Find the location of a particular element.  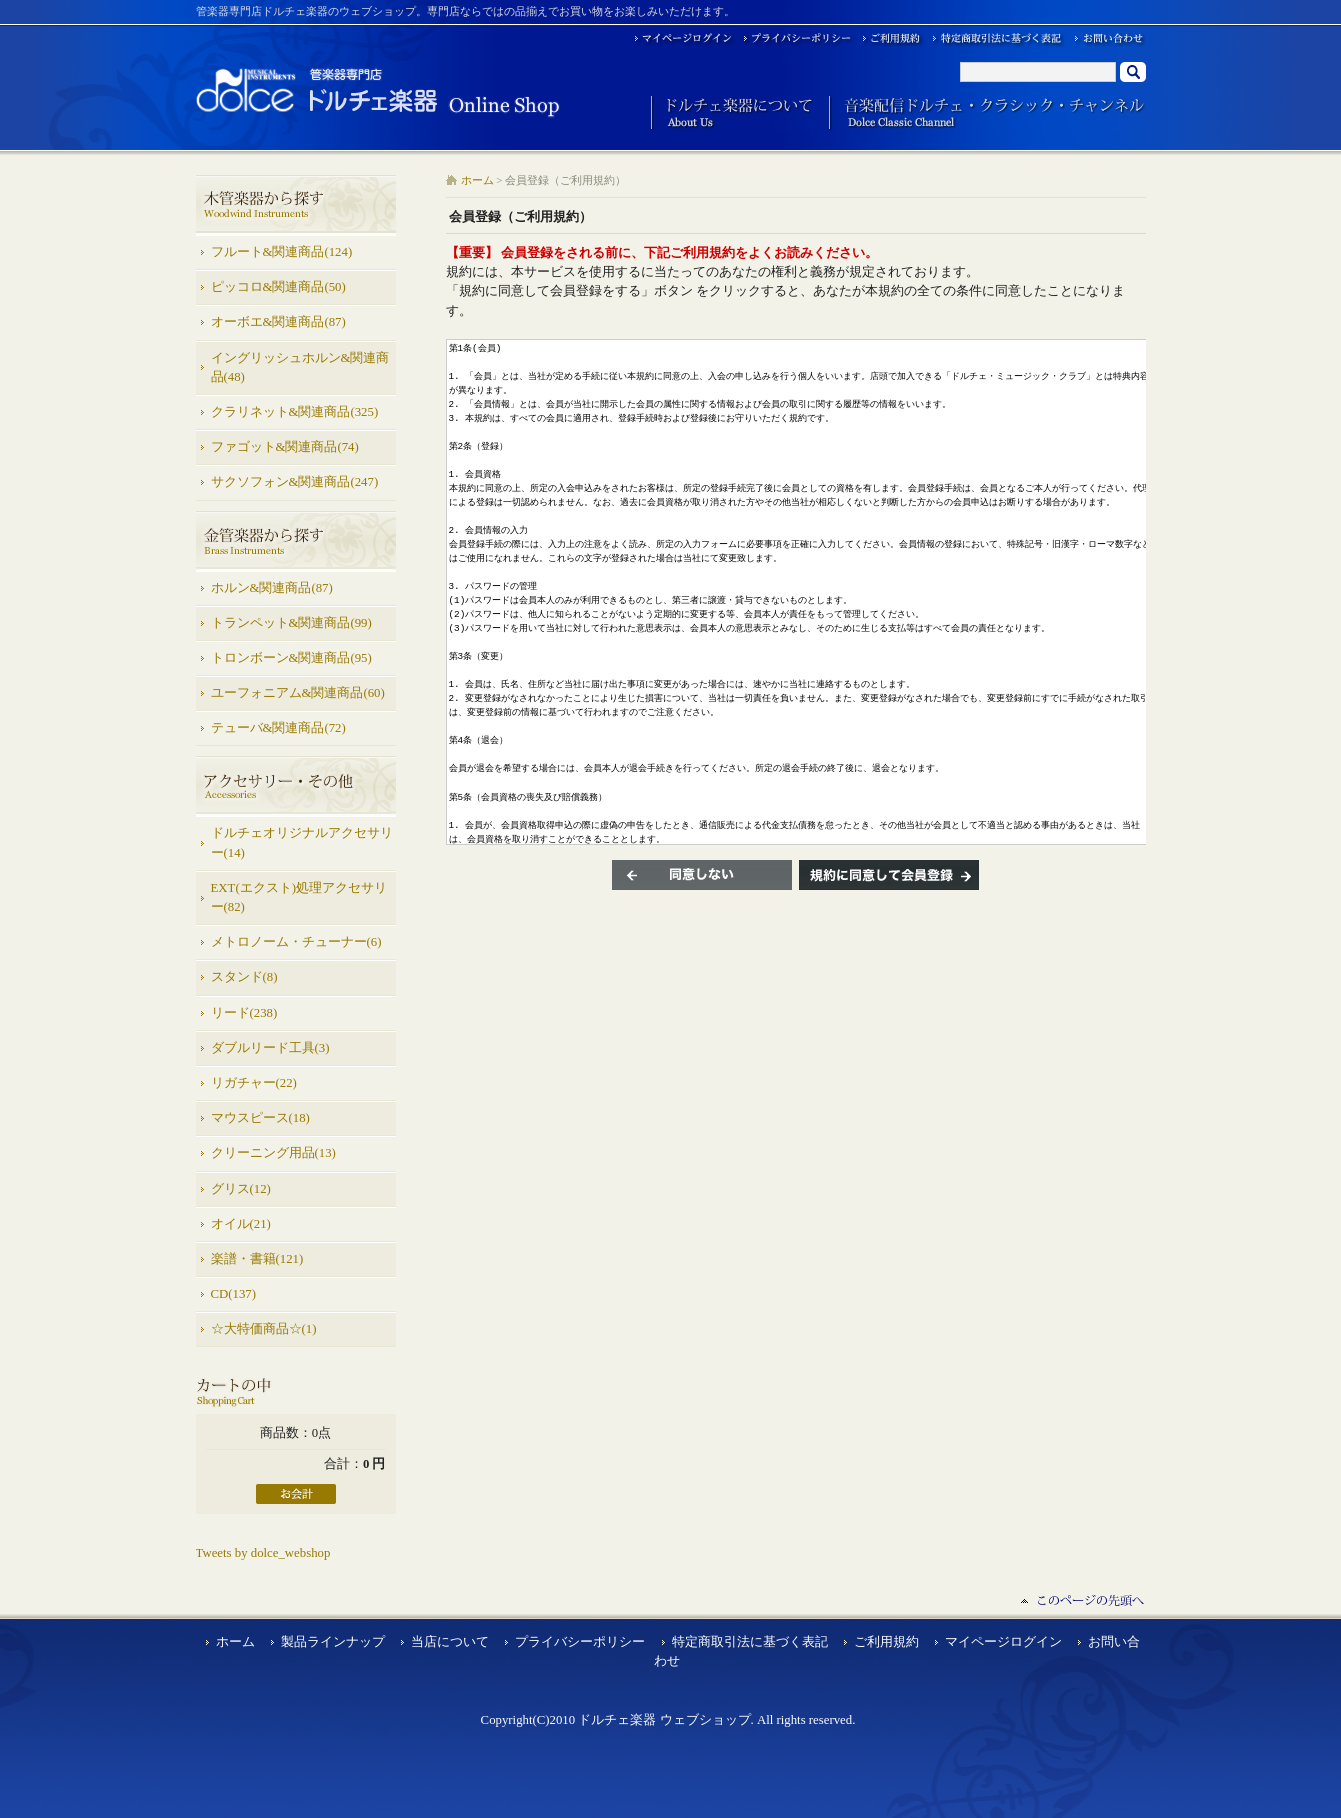

クラリネット&関連商品(325) is located at coordinates (295, 412).